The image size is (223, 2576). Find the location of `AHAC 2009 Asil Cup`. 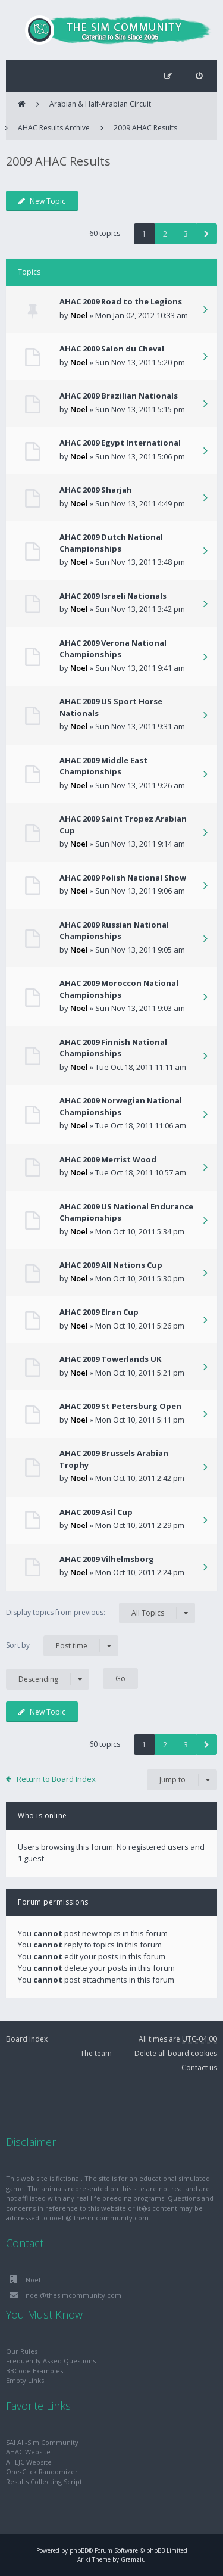

AHAC 2009 Asil Cup is located at coordinates (96, 1512).